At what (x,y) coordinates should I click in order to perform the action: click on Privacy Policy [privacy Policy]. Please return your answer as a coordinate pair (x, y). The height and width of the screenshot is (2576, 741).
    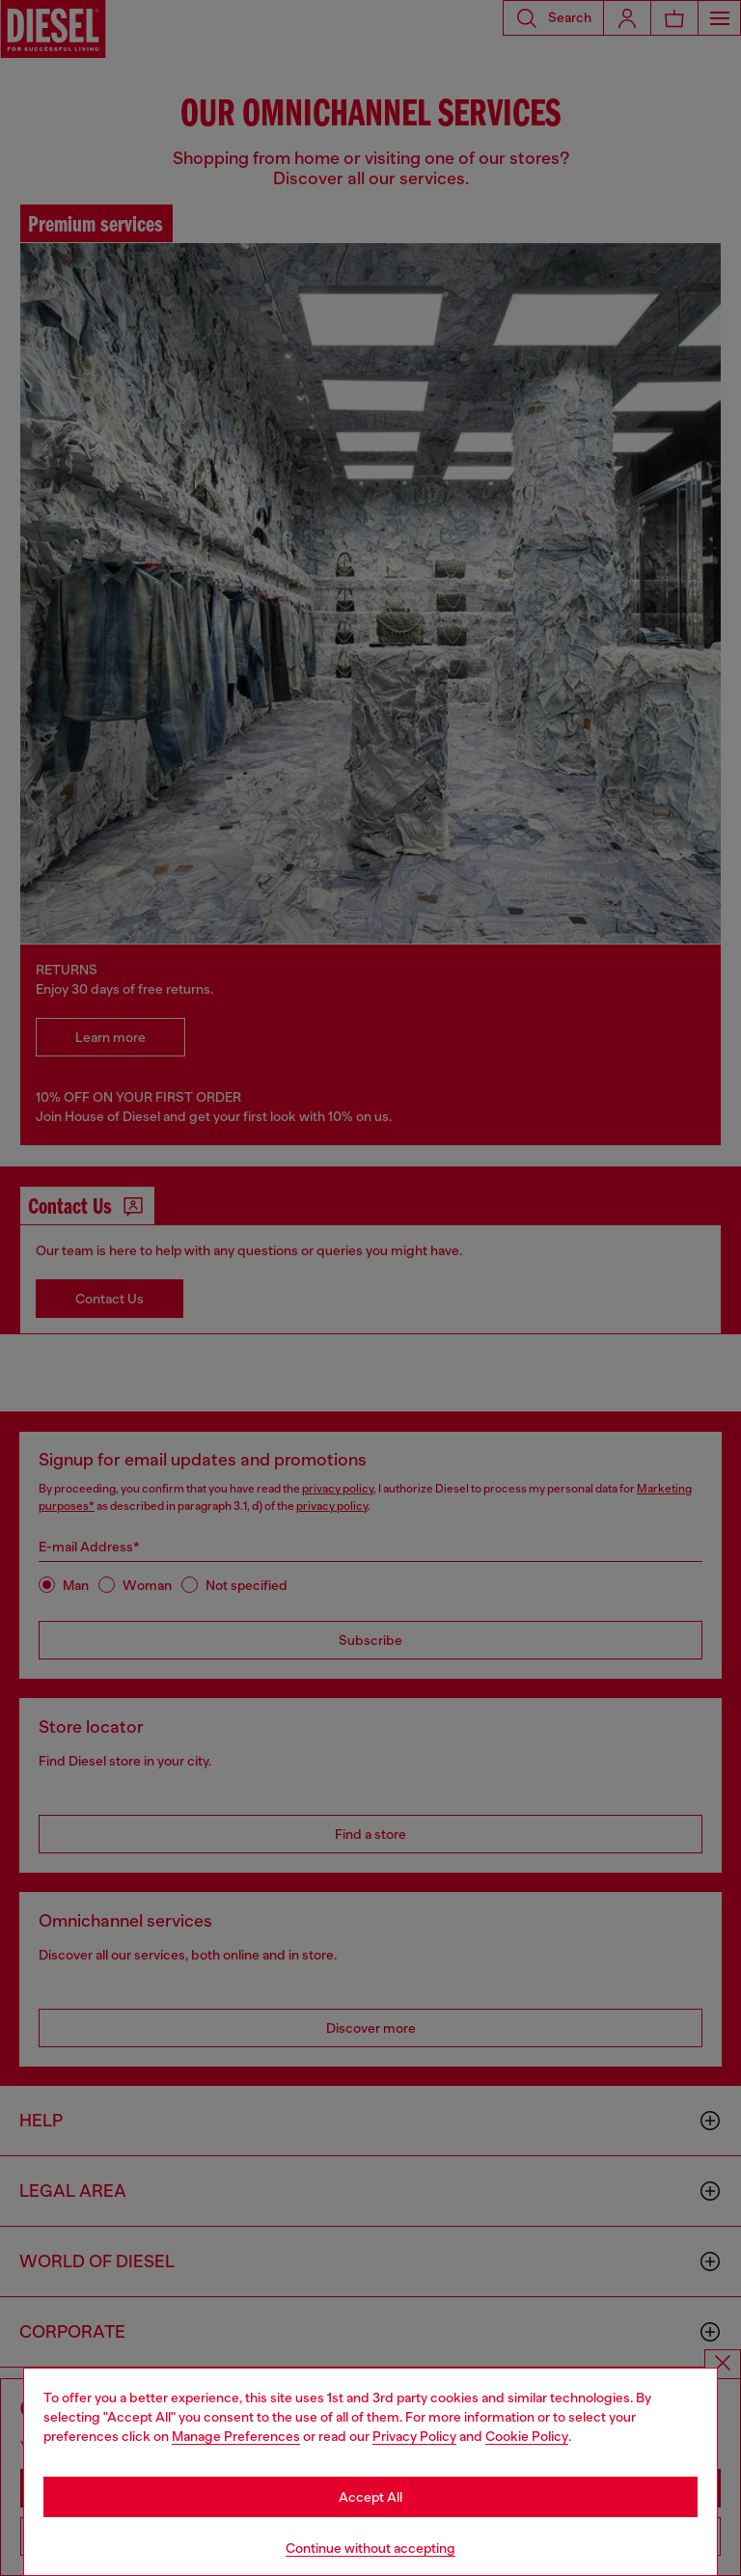
    Looking at the image, I should click on (414, 2436).